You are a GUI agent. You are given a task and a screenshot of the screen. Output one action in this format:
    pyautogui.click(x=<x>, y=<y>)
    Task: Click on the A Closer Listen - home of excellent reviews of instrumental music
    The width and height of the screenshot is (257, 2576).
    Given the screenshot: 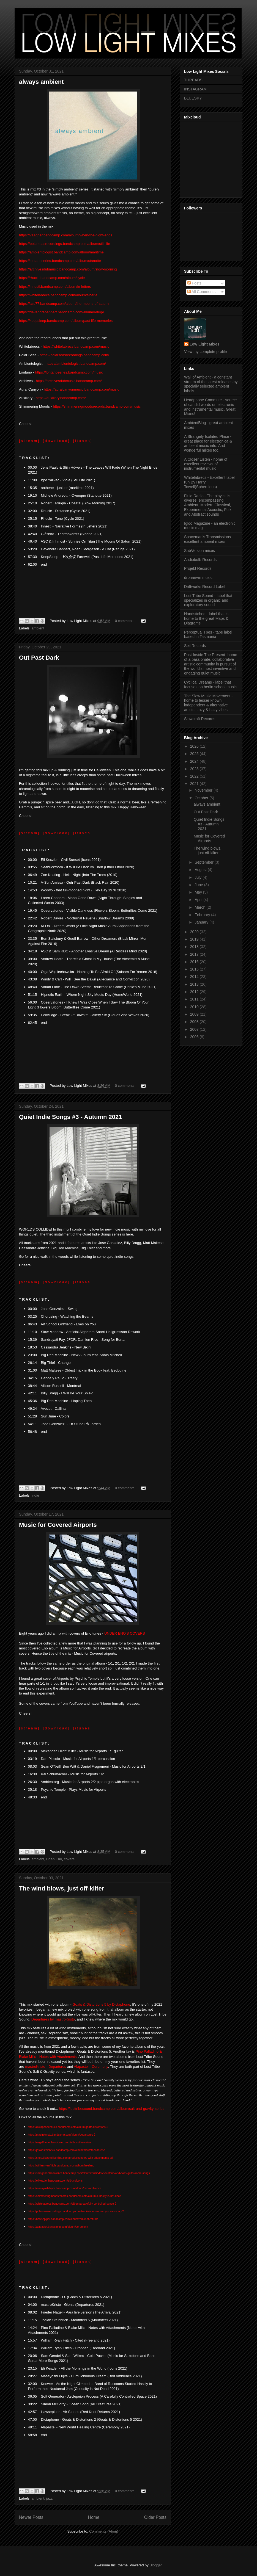 What is the action you would take?
    pyautogui.click(x=205, y=464)
    